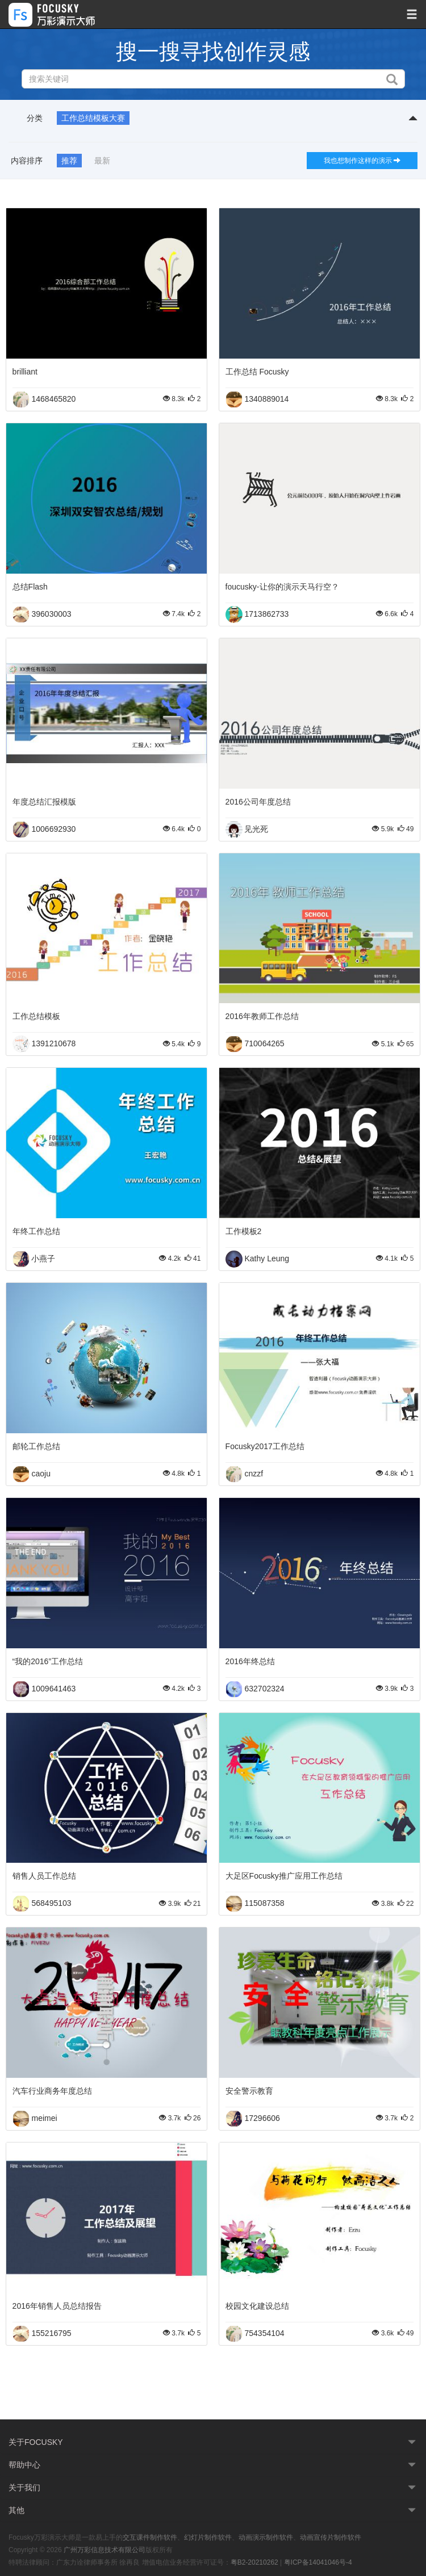  Describe the element at coordinates (318, 2562) in the screenshot. I see `粤ICP备14041046号-4` at that location.